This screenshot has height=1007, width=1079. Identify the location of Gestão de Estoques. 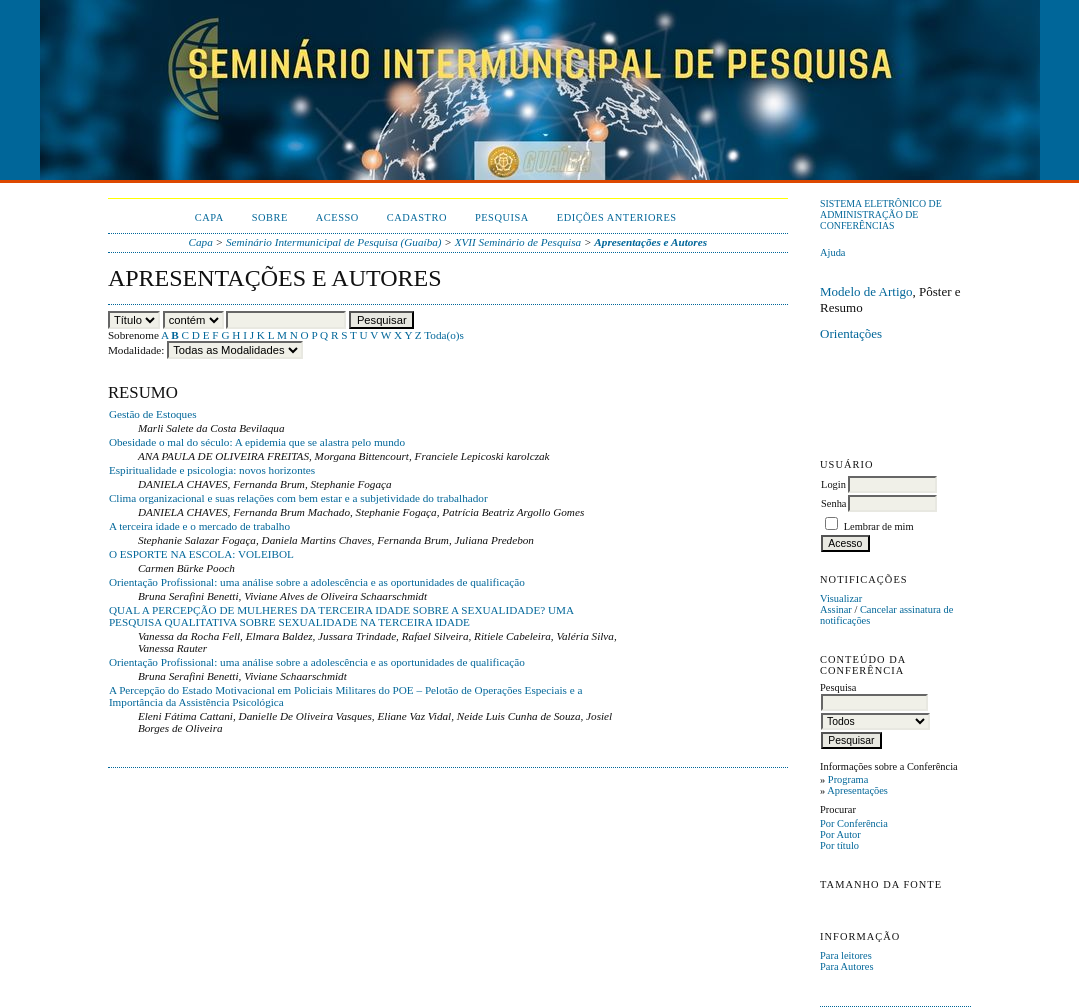
(153, 414).